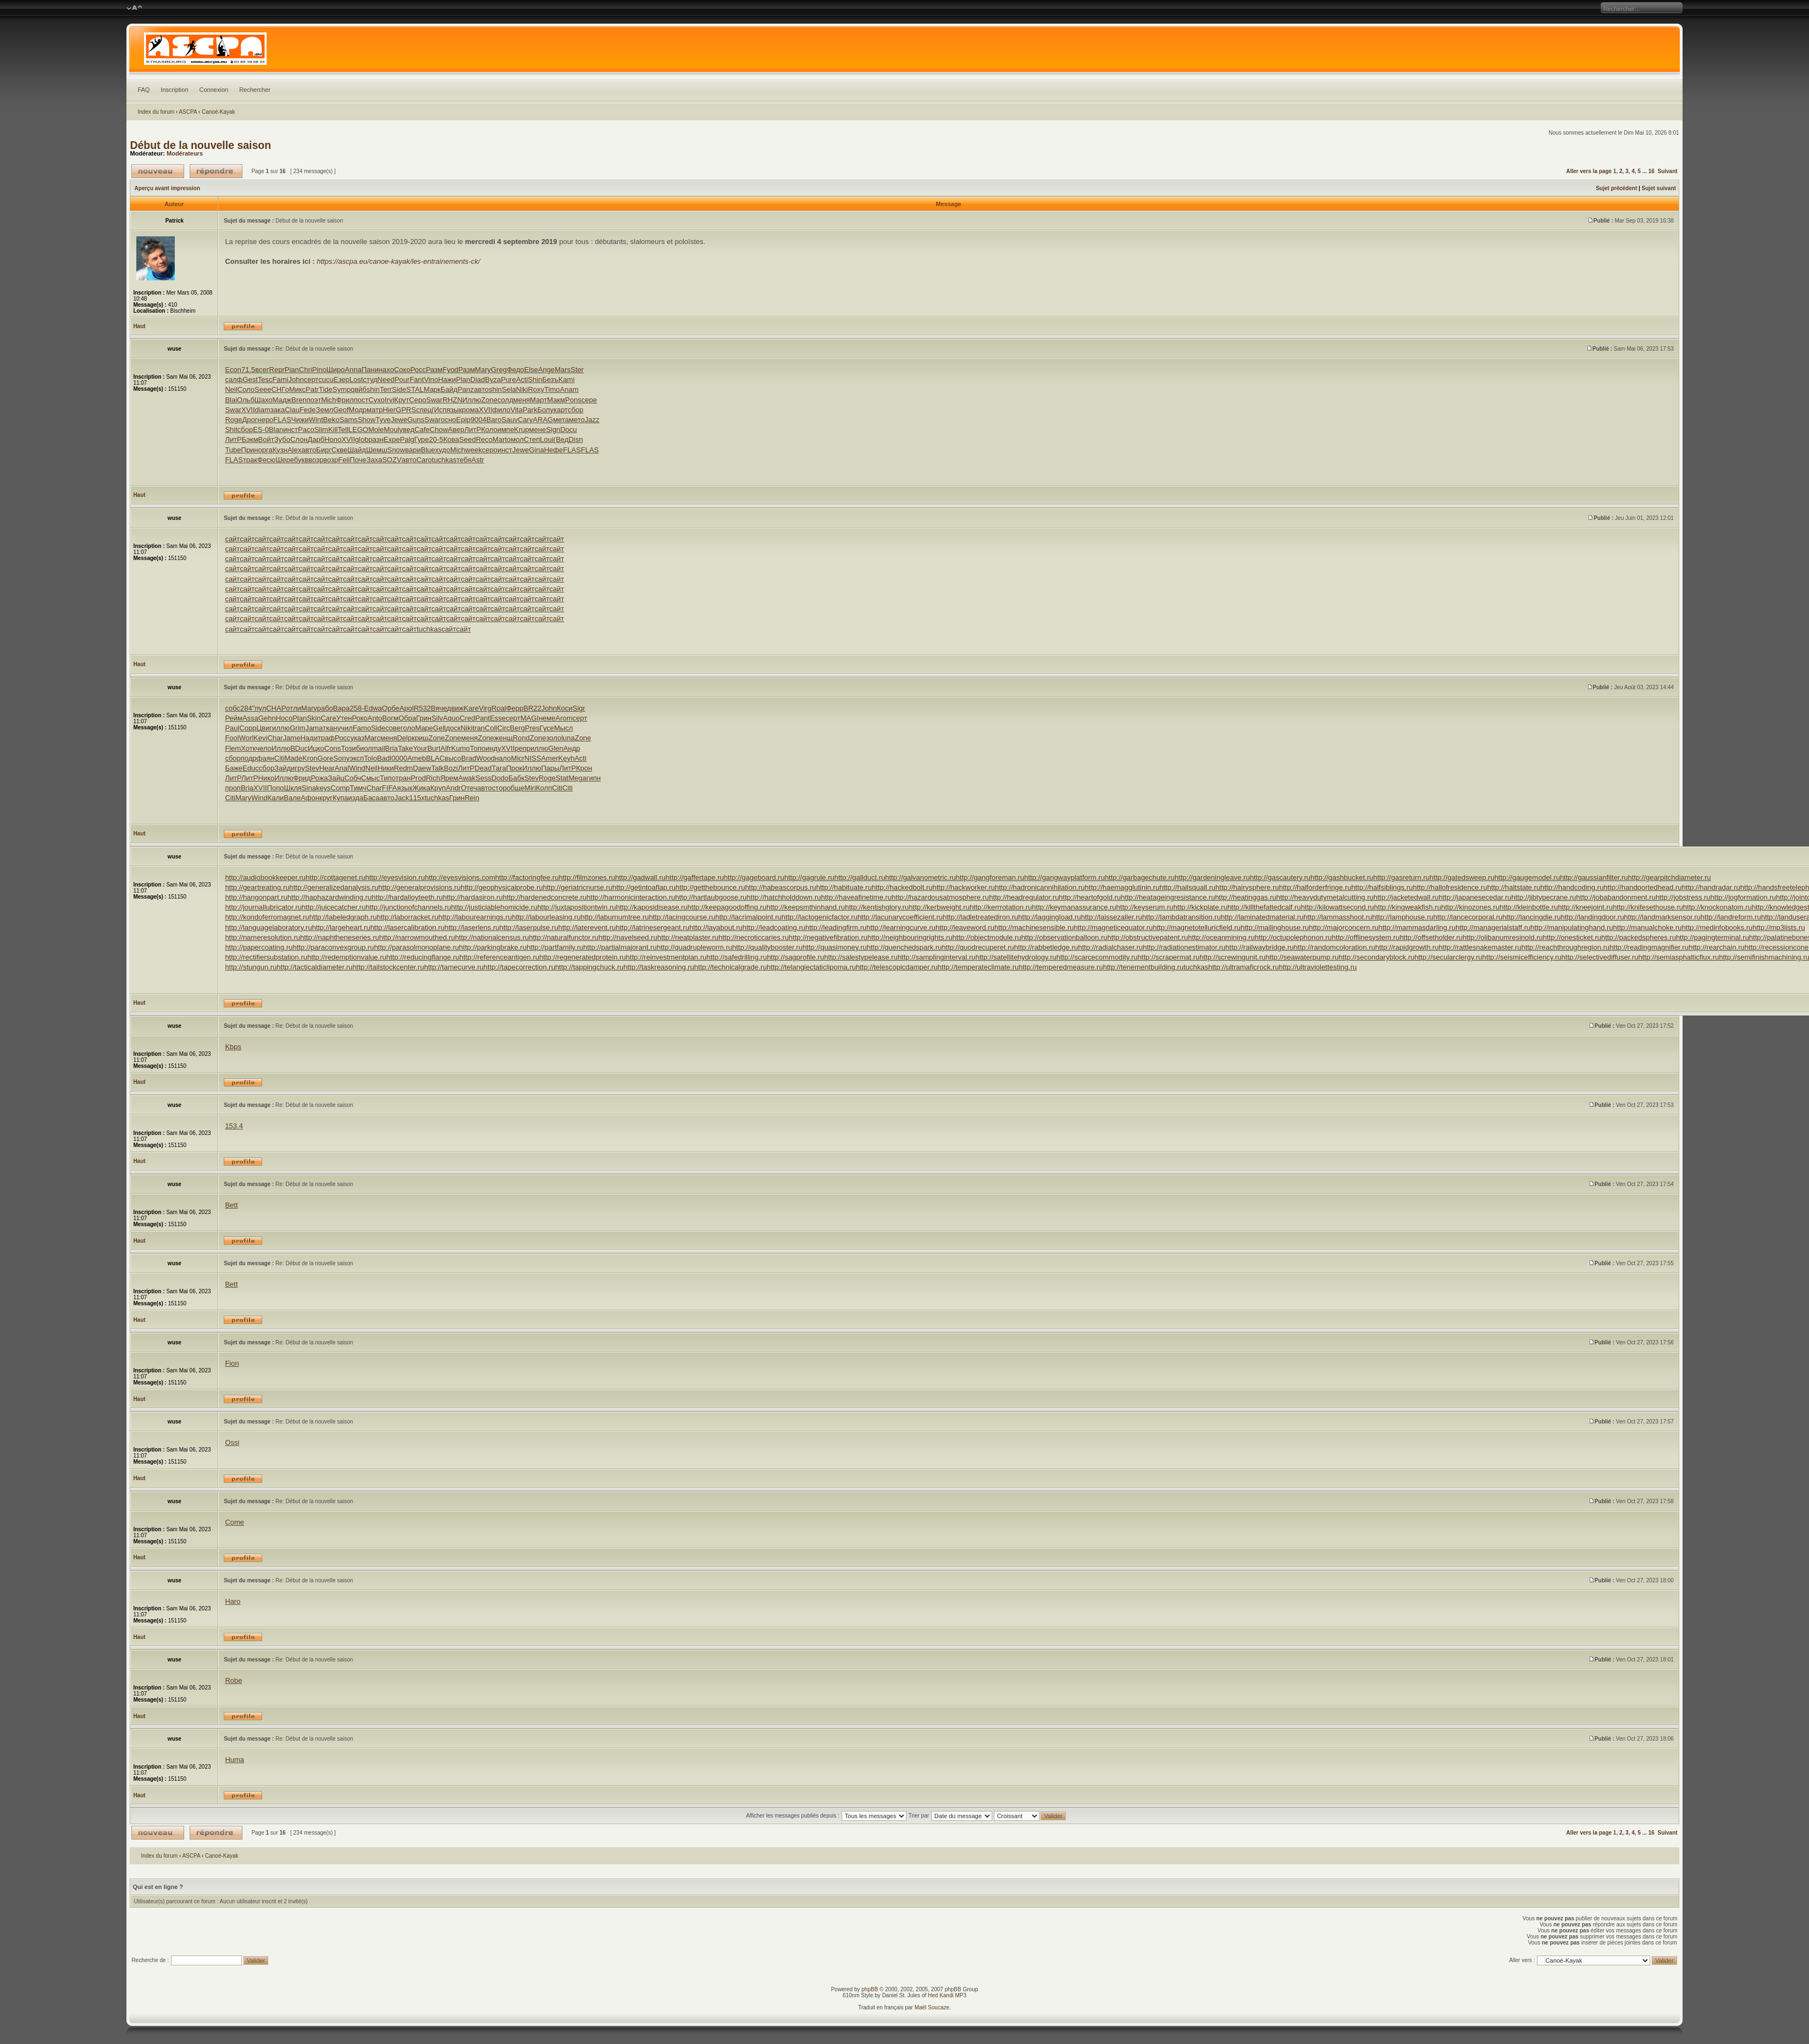 Image resolution: width=1809 pixels, height=2044 pixels. Describe the element at coordinates (1280, 877) in the screenshot. I see `http://gascautery.ru` at that location.